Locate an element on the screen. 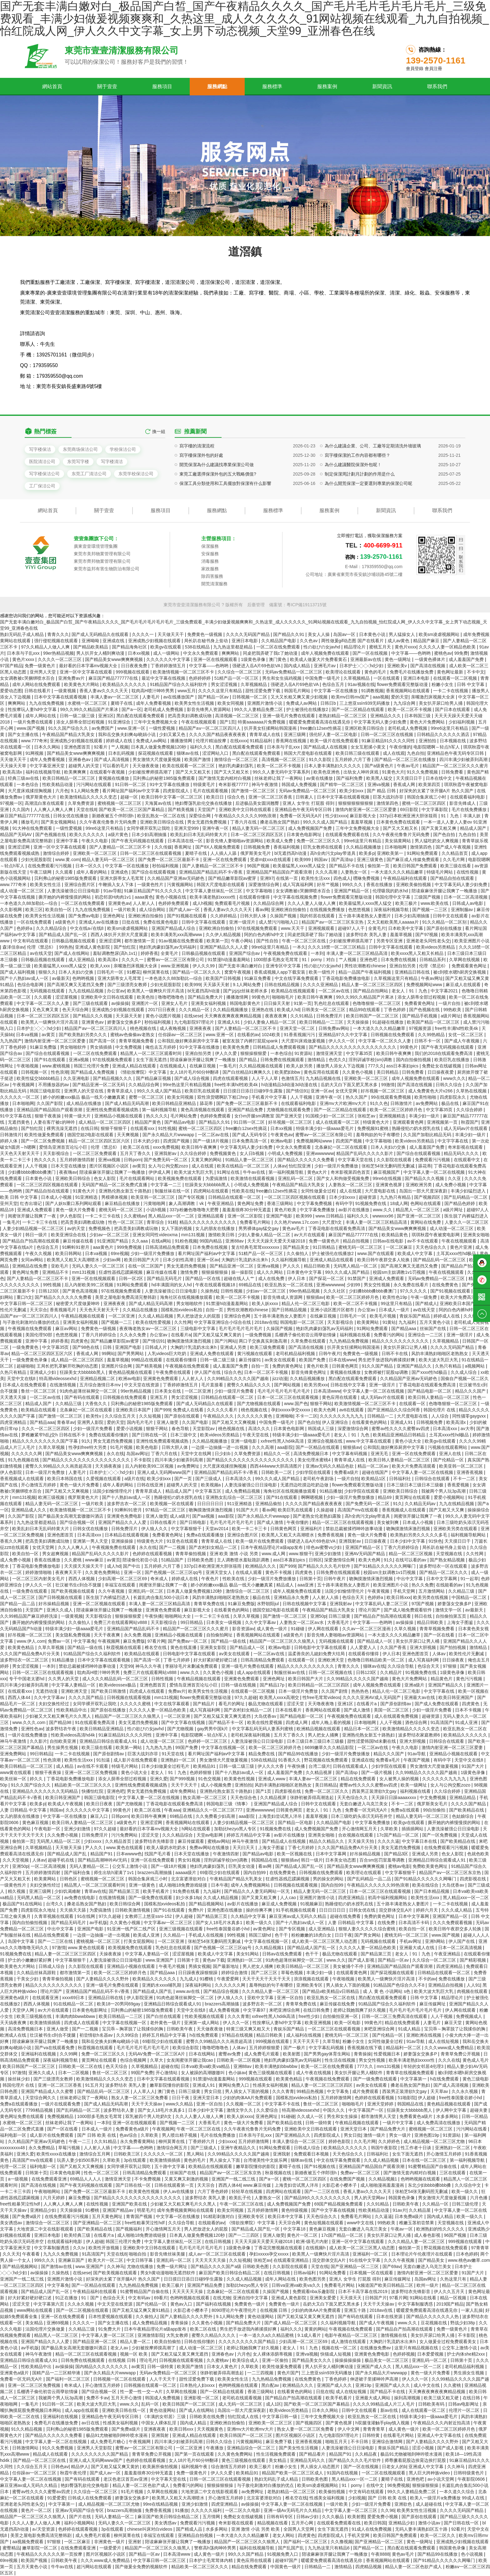 The height and width of the screenshot is (2576, 490). 久久蜜桃 is located at coordinates (73, 1559).